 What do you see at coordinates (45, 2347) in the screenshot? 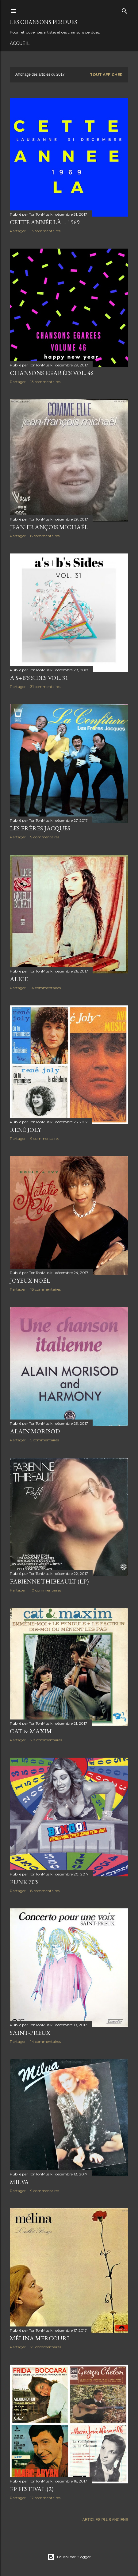
I see `25 commentaires` at bounding box center [45, 2347].